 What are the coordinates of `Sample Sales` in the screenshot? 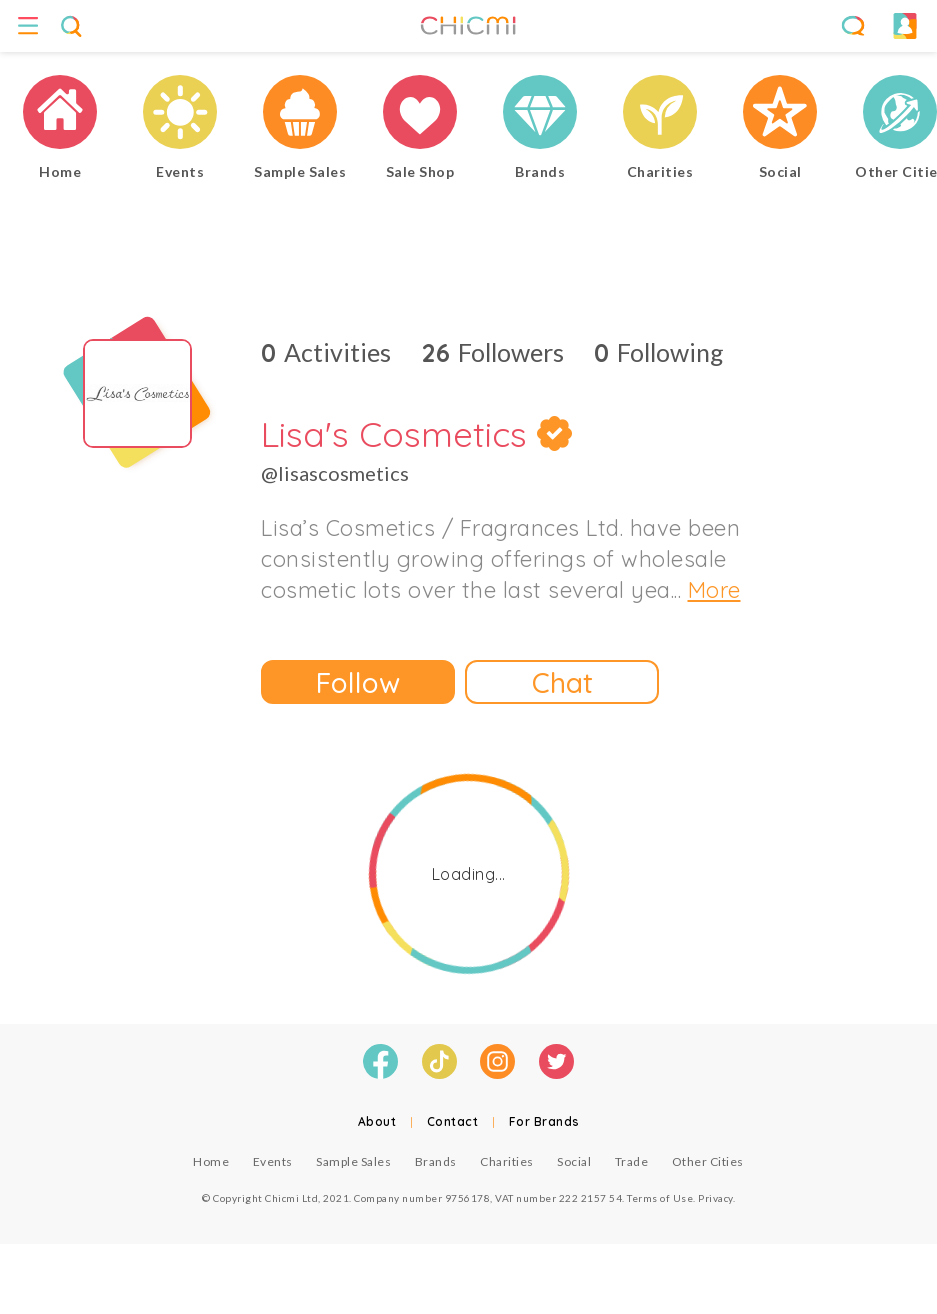 It's located at (353, 1161).